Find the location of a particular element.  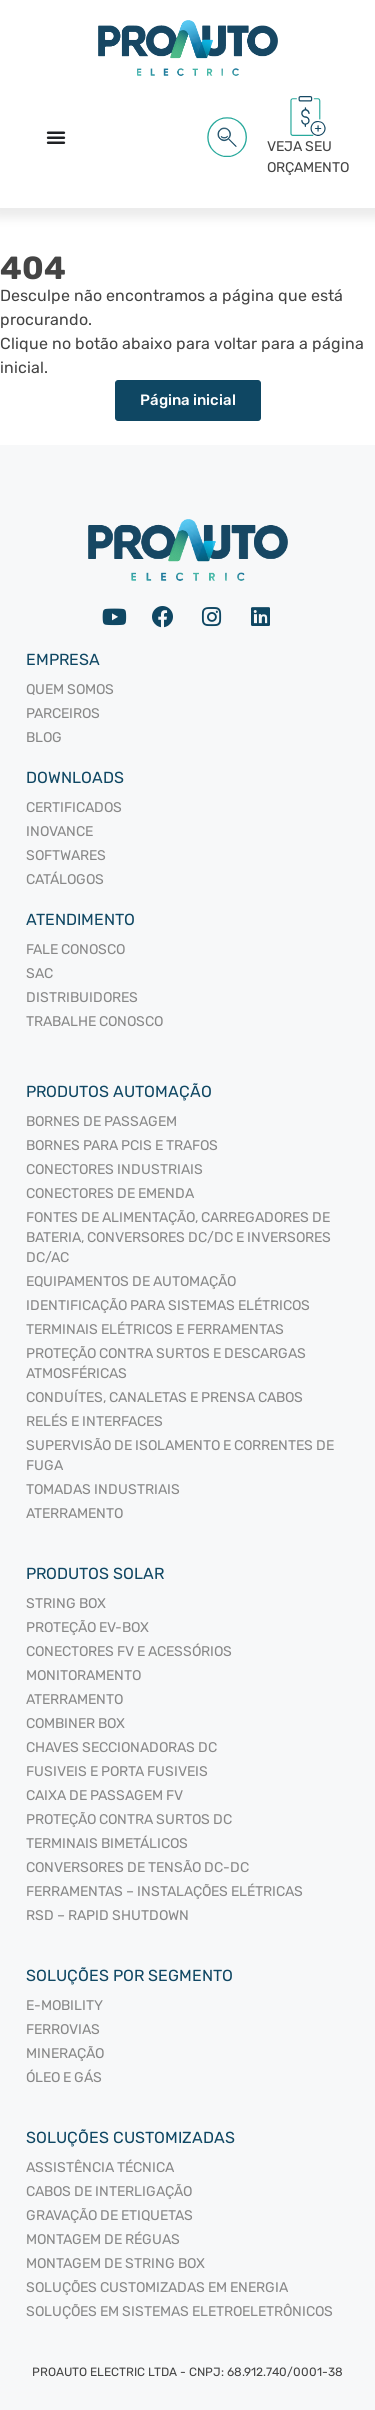

Soluções Customizadas em Energia is located at coordinates (157, 2287).